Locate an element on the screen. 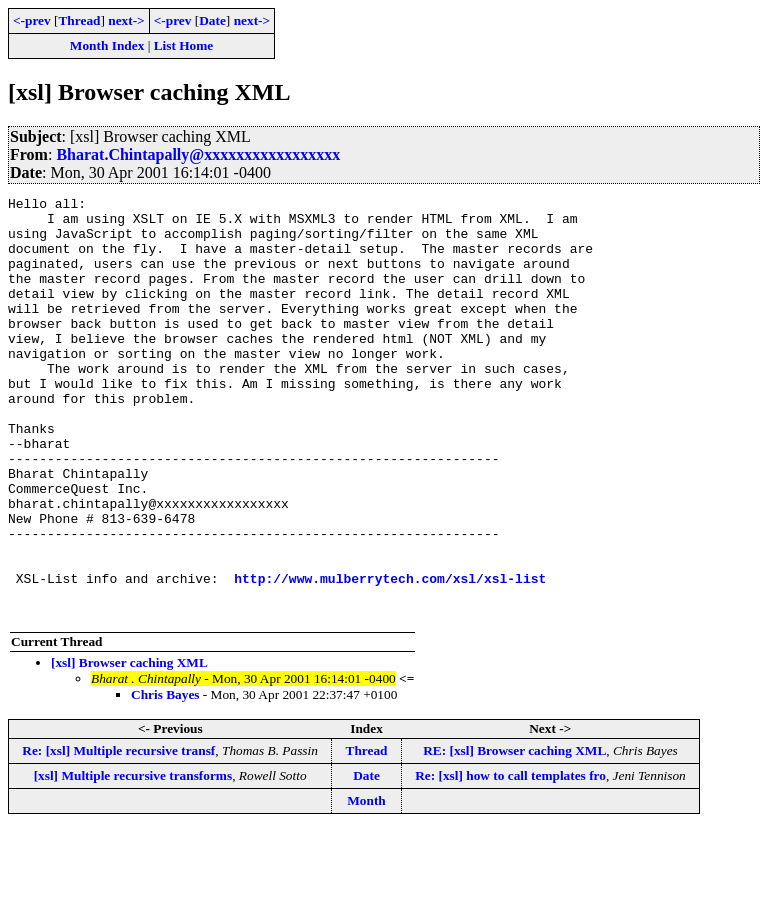 The width and height of the screenshot is (768, 914). [xsl] Browser caching XML is located at coordinates (129, 746).